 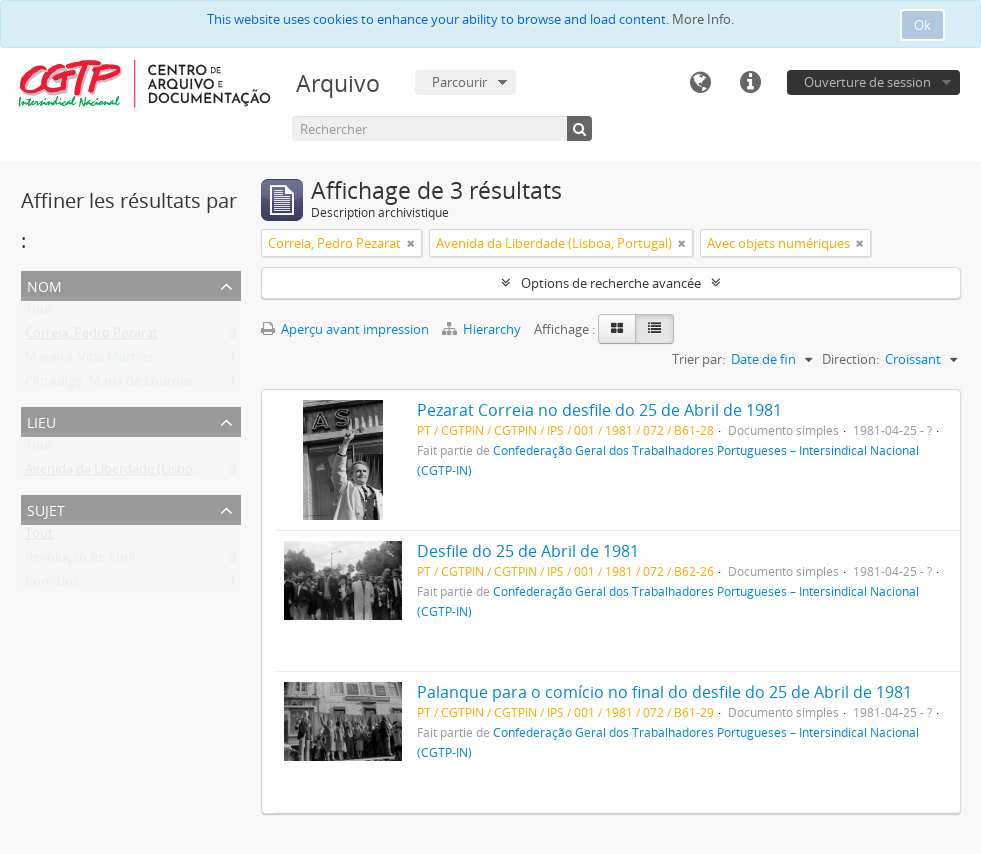 I want to click on Trier par:, so click(x=698, y=359).